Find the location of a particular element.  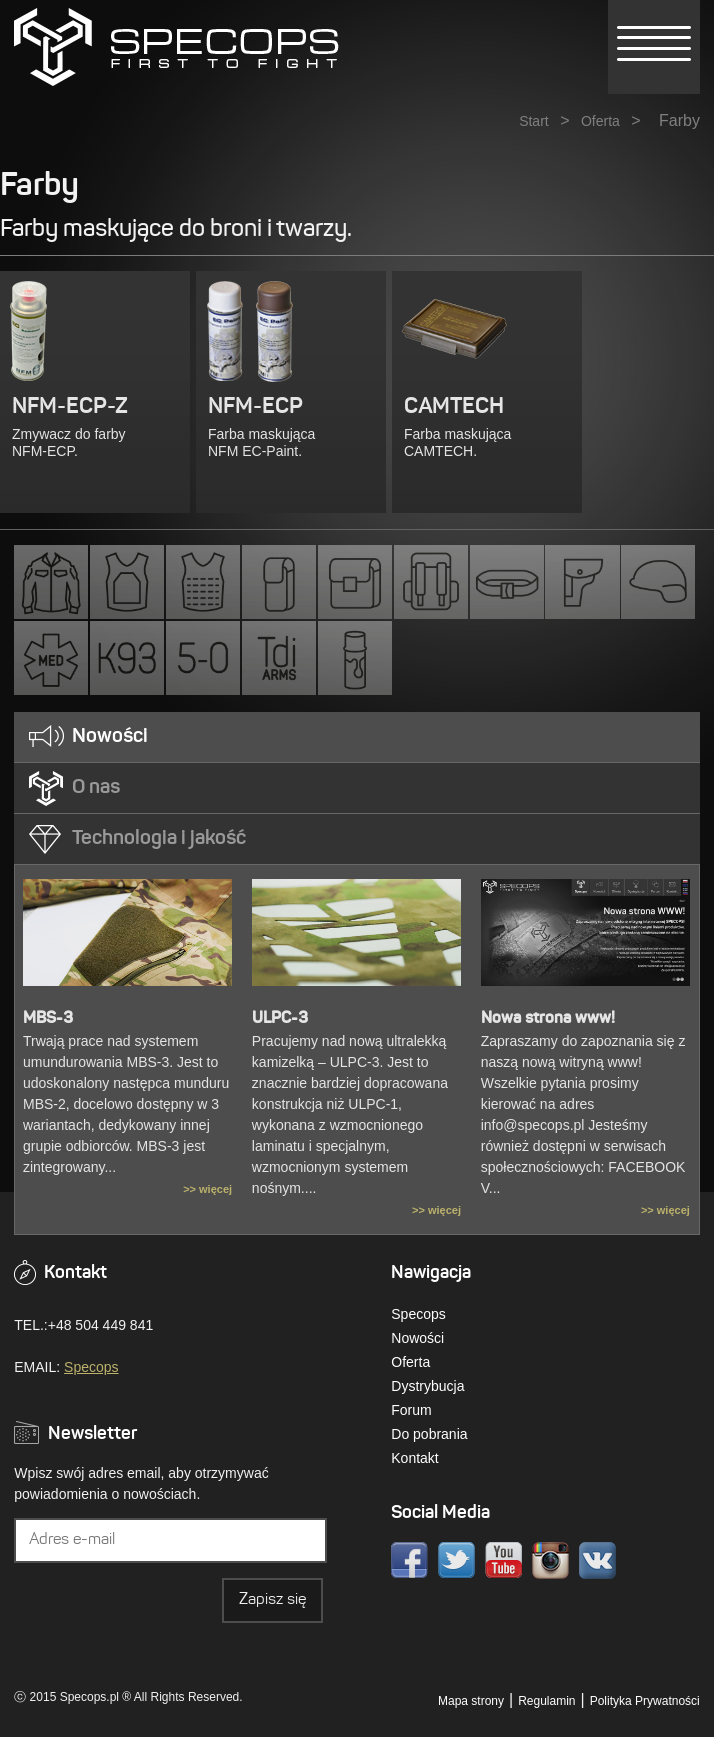

MBS-3 is located at coordinates (48, 1019).